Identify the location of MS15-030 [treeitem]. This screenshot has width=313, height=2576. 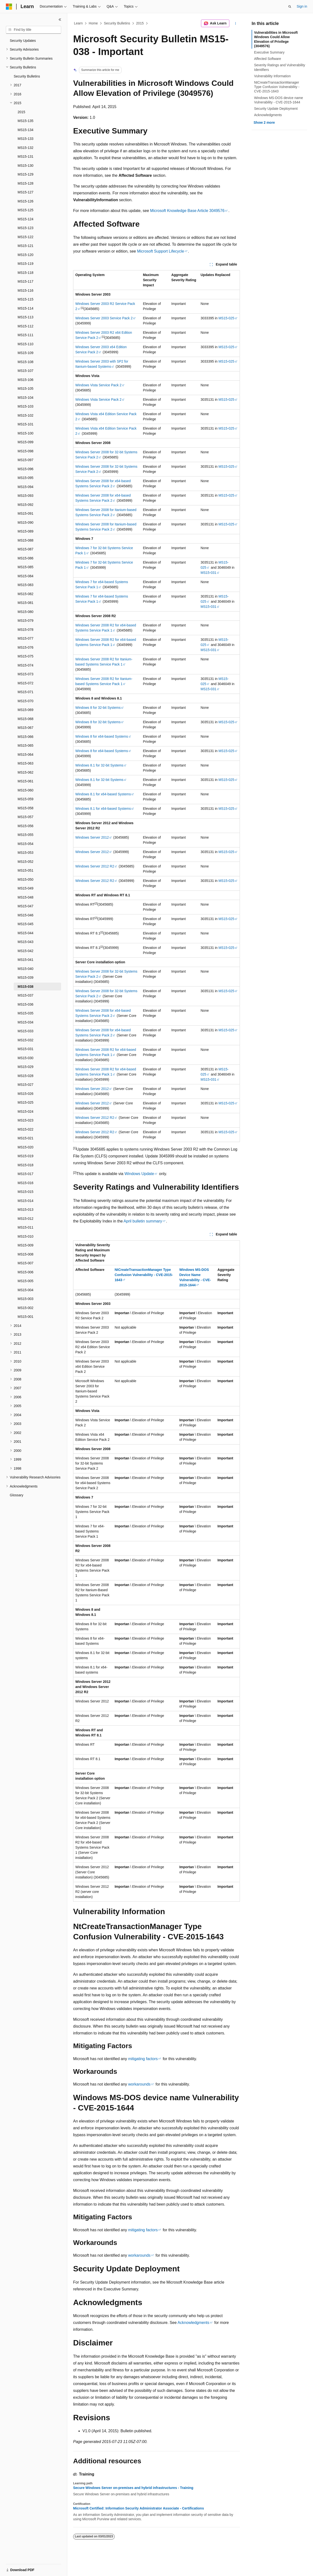
(26, 1058).